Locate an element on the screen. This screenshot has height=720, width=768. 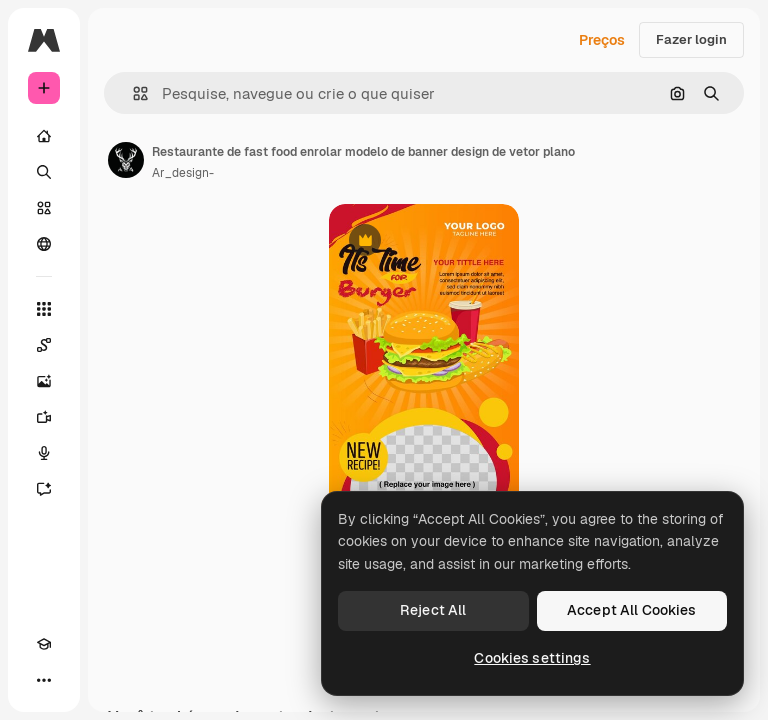
Reject All is located at coordinates (433, 610).